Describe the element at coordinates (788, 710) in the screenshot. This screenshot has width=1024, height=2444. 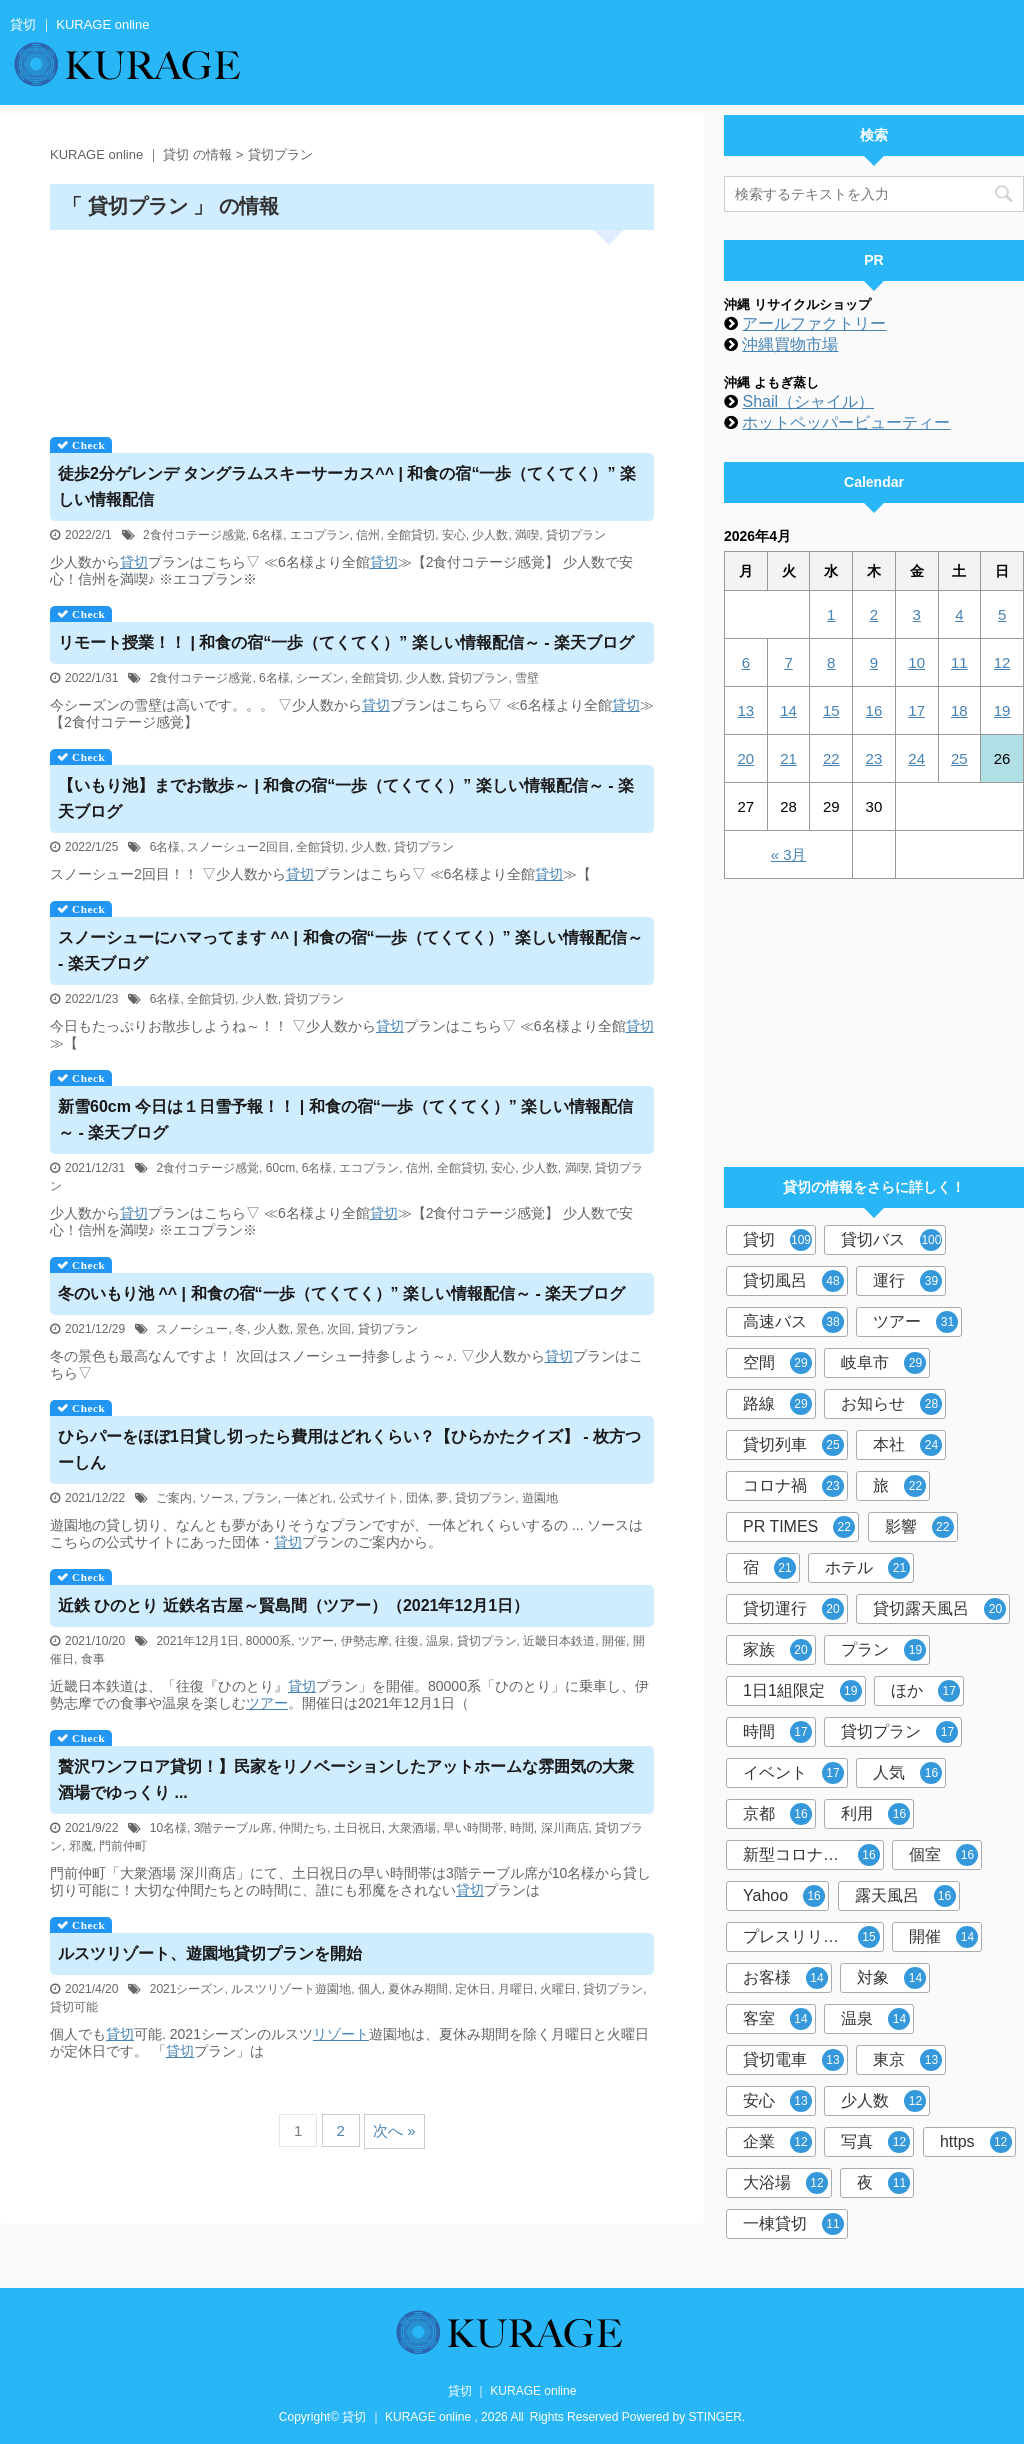
I see `14 [2026年4月14日 に投稿を公開]` at that location.